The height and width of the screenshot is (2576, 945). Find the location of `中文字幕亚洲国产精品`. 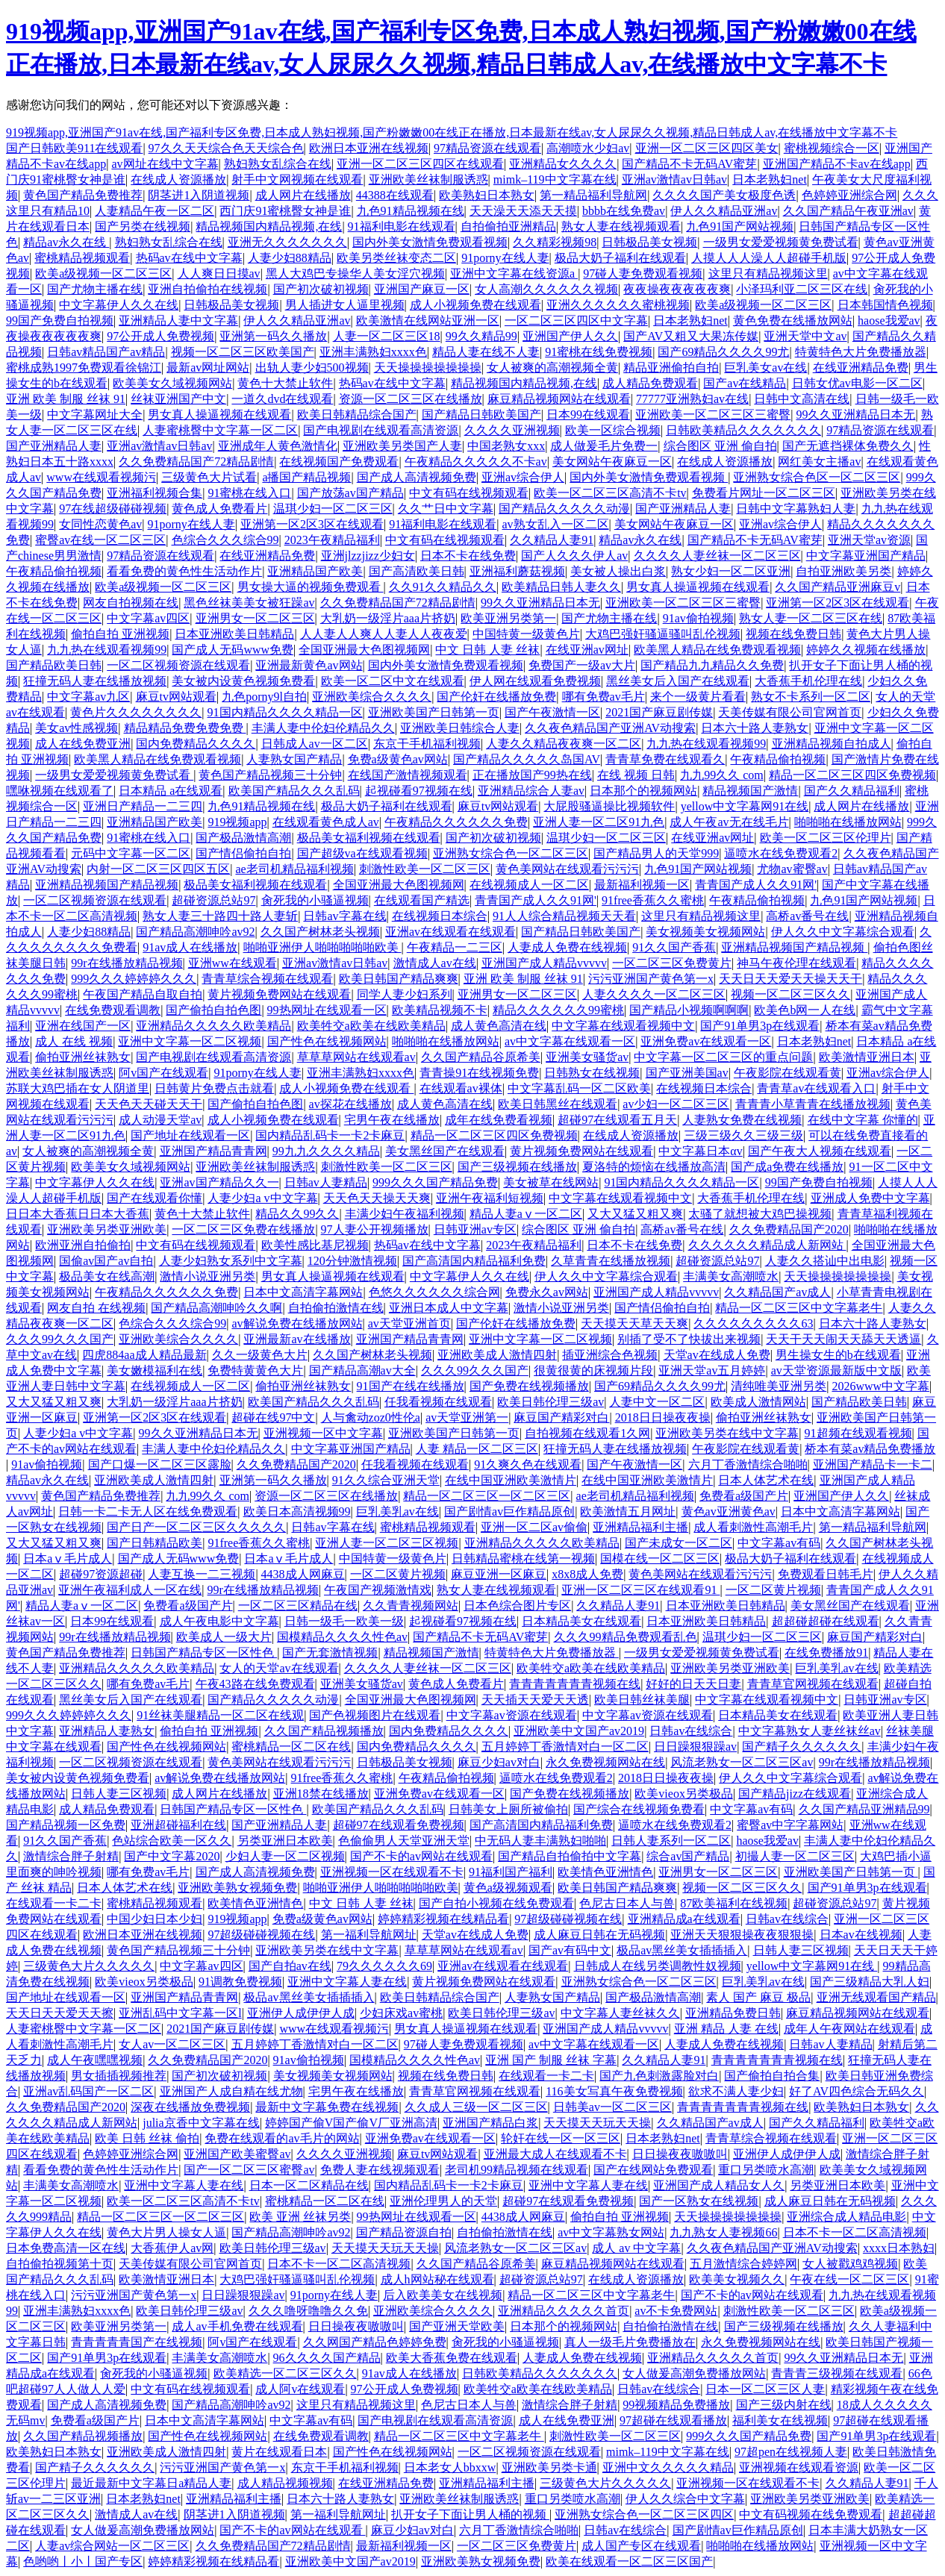

中文字幕亚洲国产精品 is located at coordinates (866, 555).